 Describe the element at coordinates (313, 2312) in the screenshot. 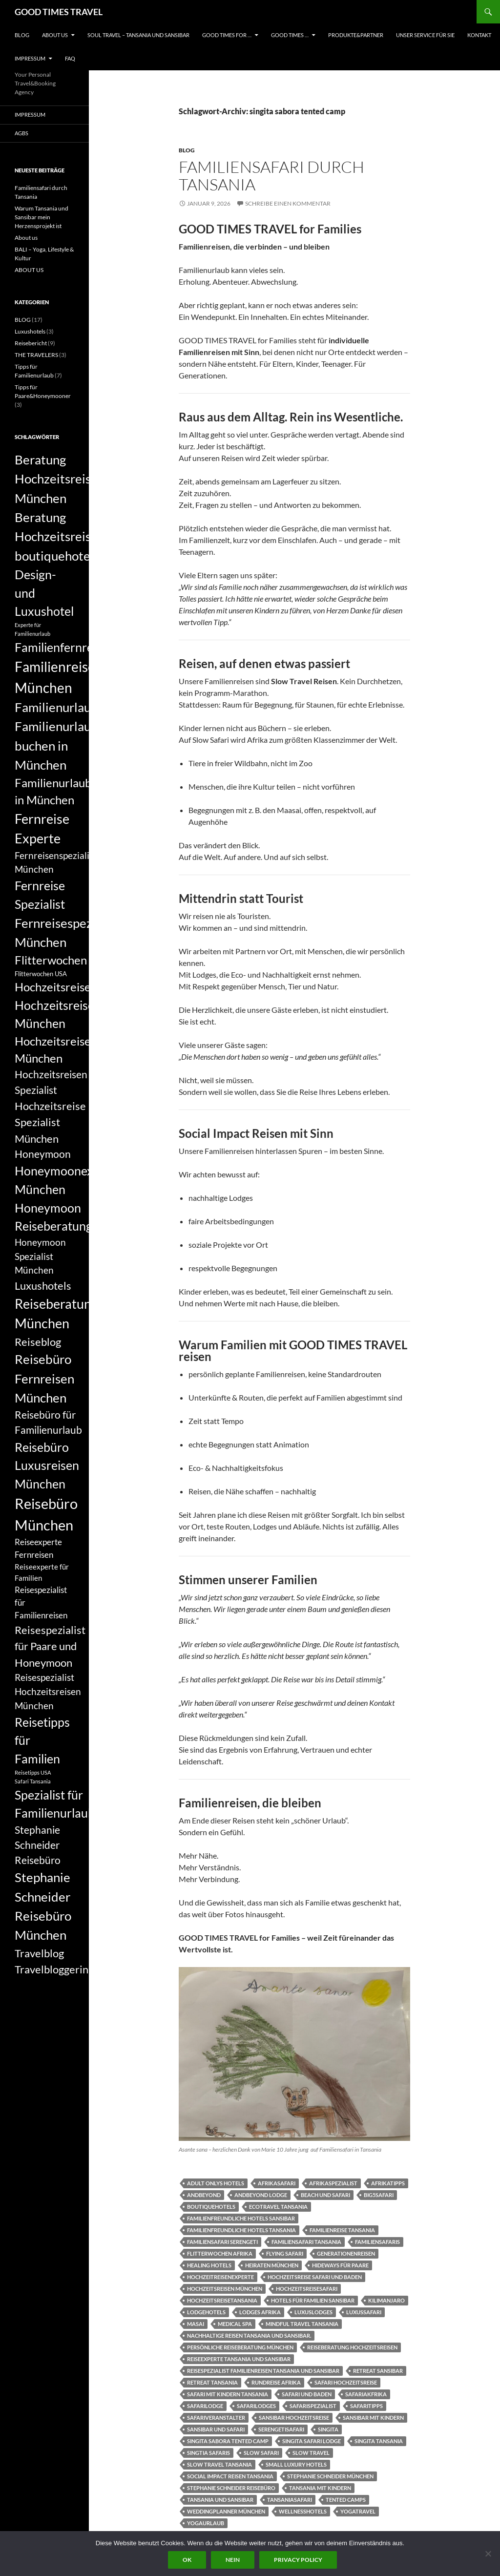

I see `luxuslodges` at that location.